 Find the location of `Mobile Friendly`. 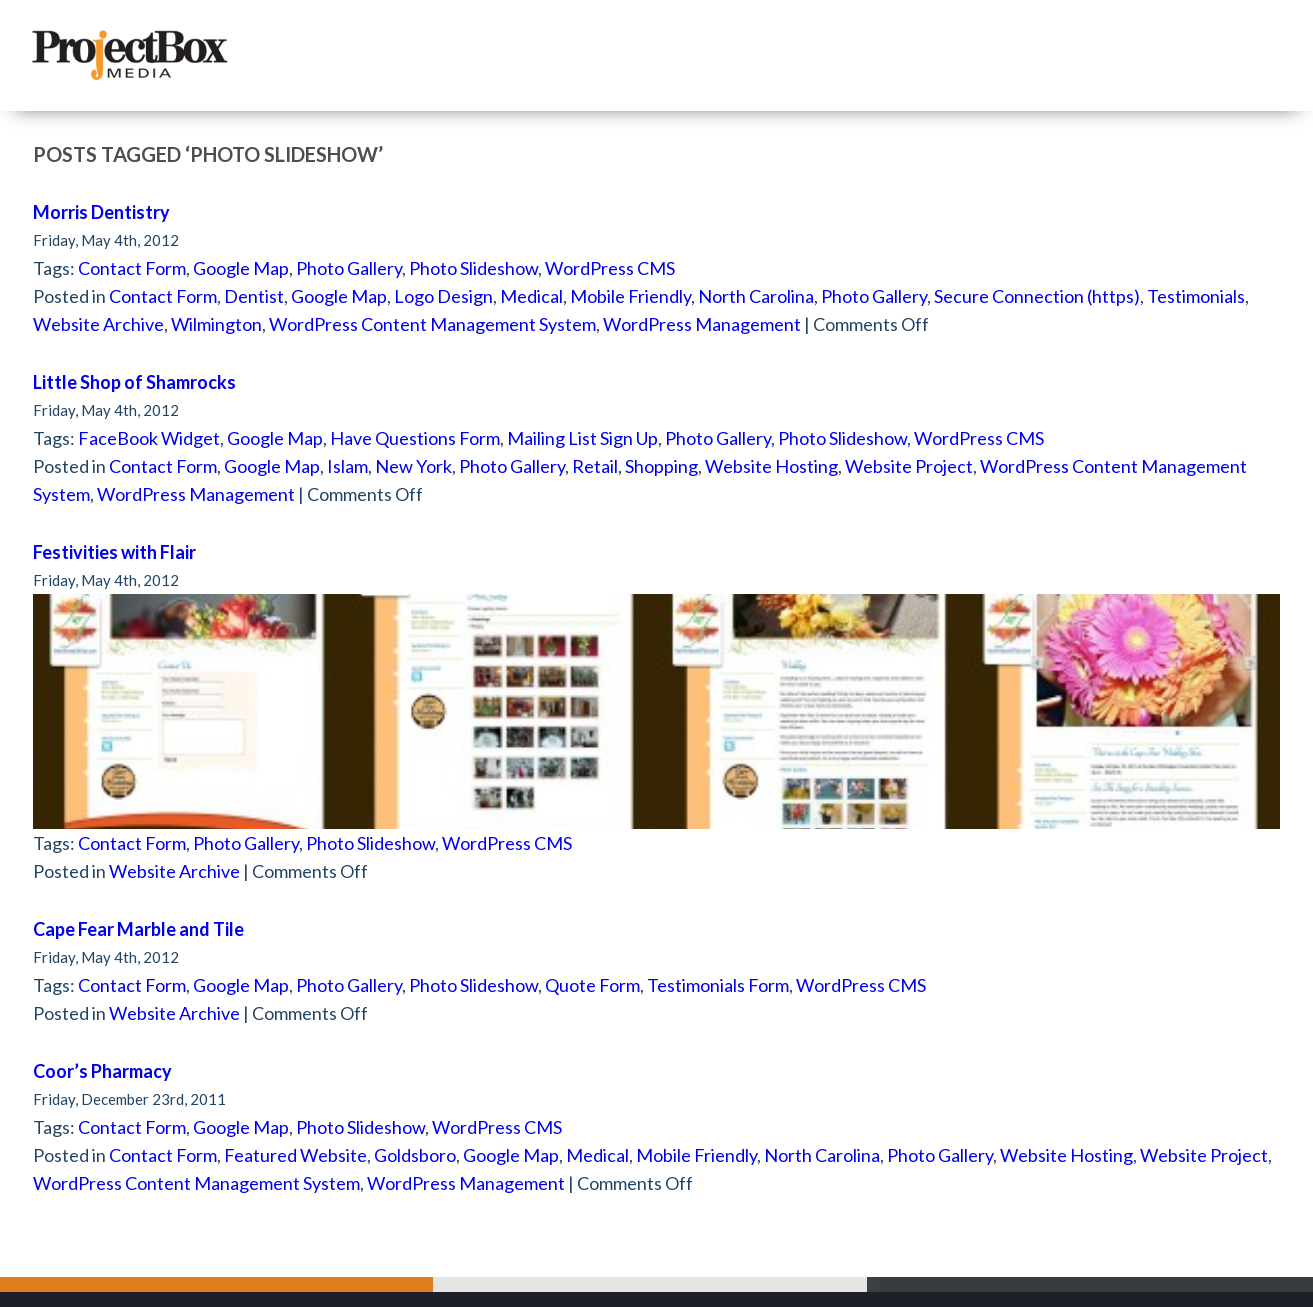

Mobile Friendly is located at coordinates (630, 296).